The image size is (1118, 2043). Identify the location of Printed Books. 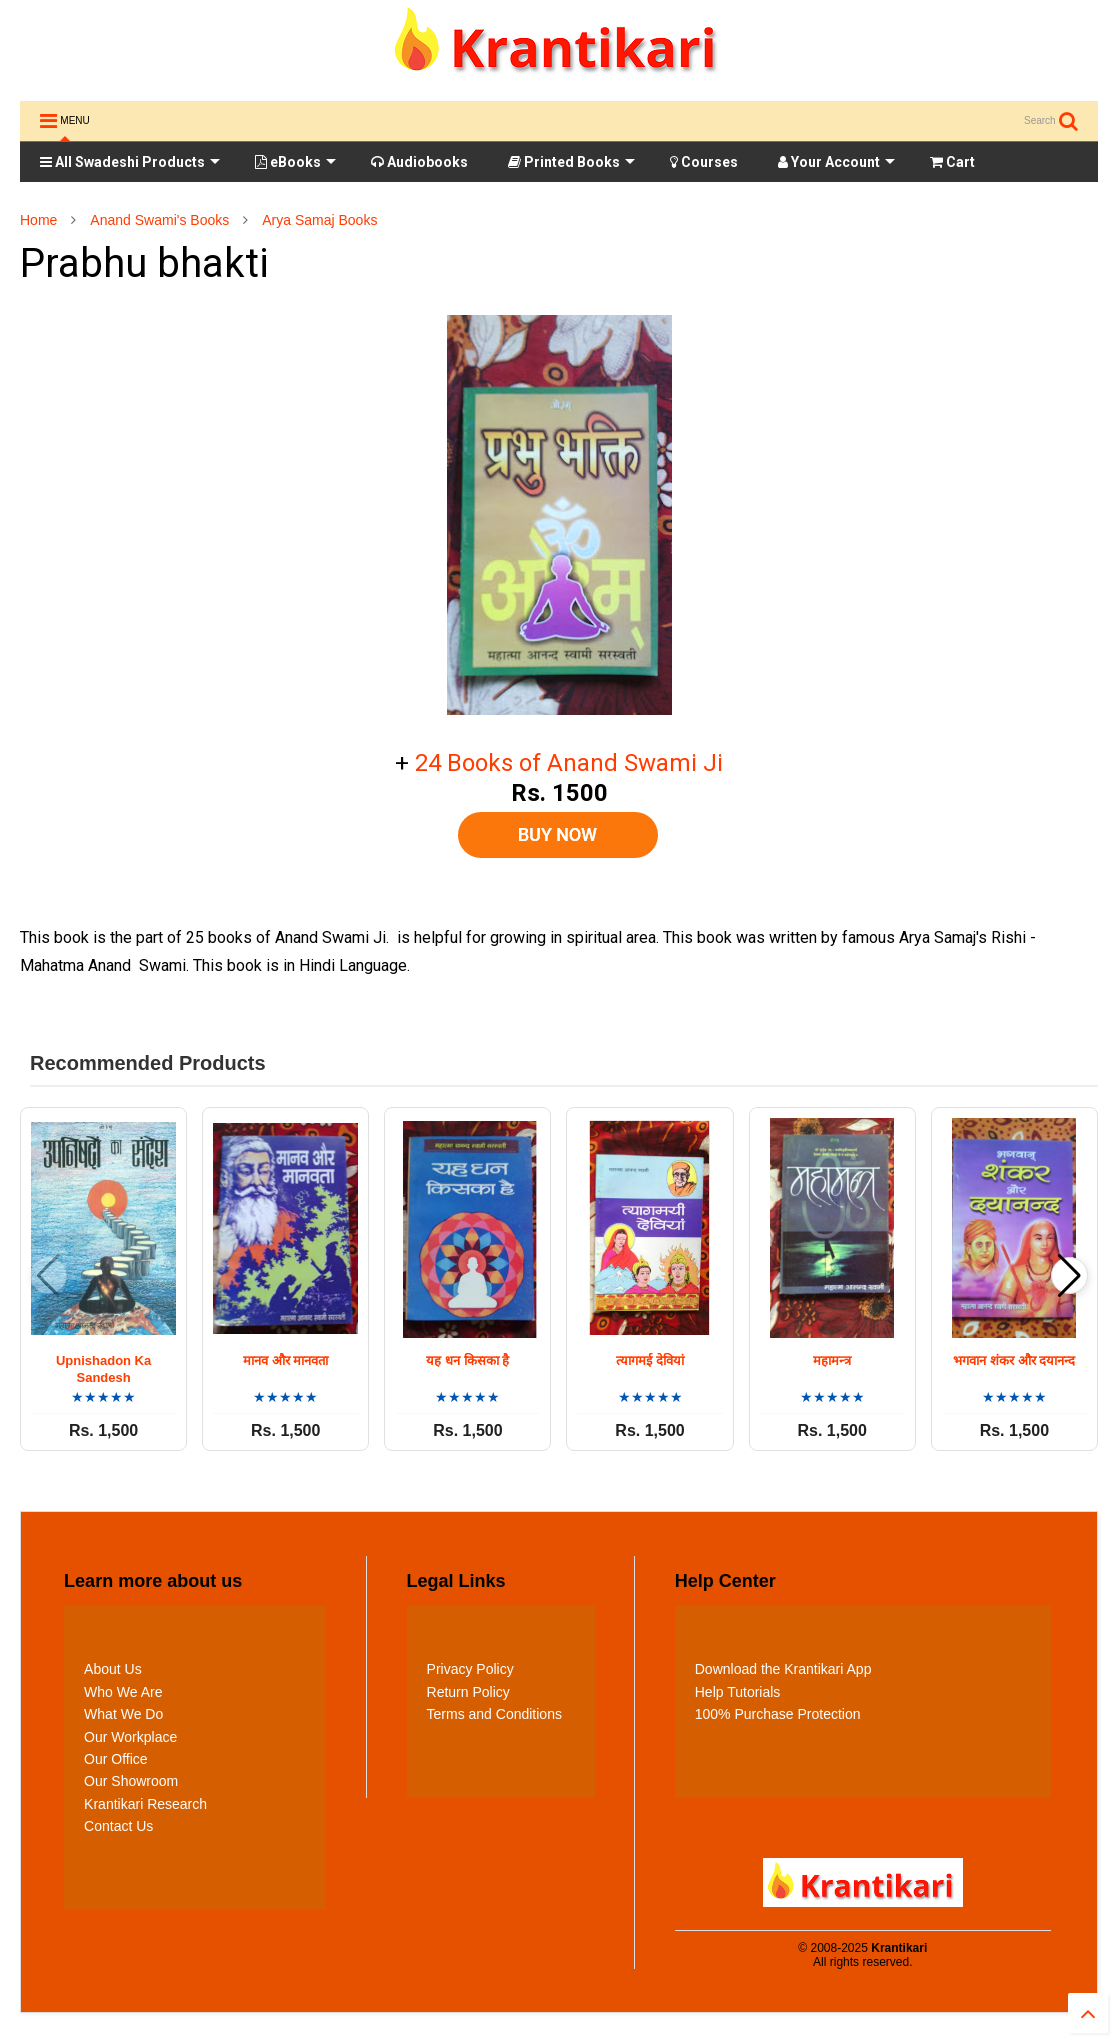
(571, 162).